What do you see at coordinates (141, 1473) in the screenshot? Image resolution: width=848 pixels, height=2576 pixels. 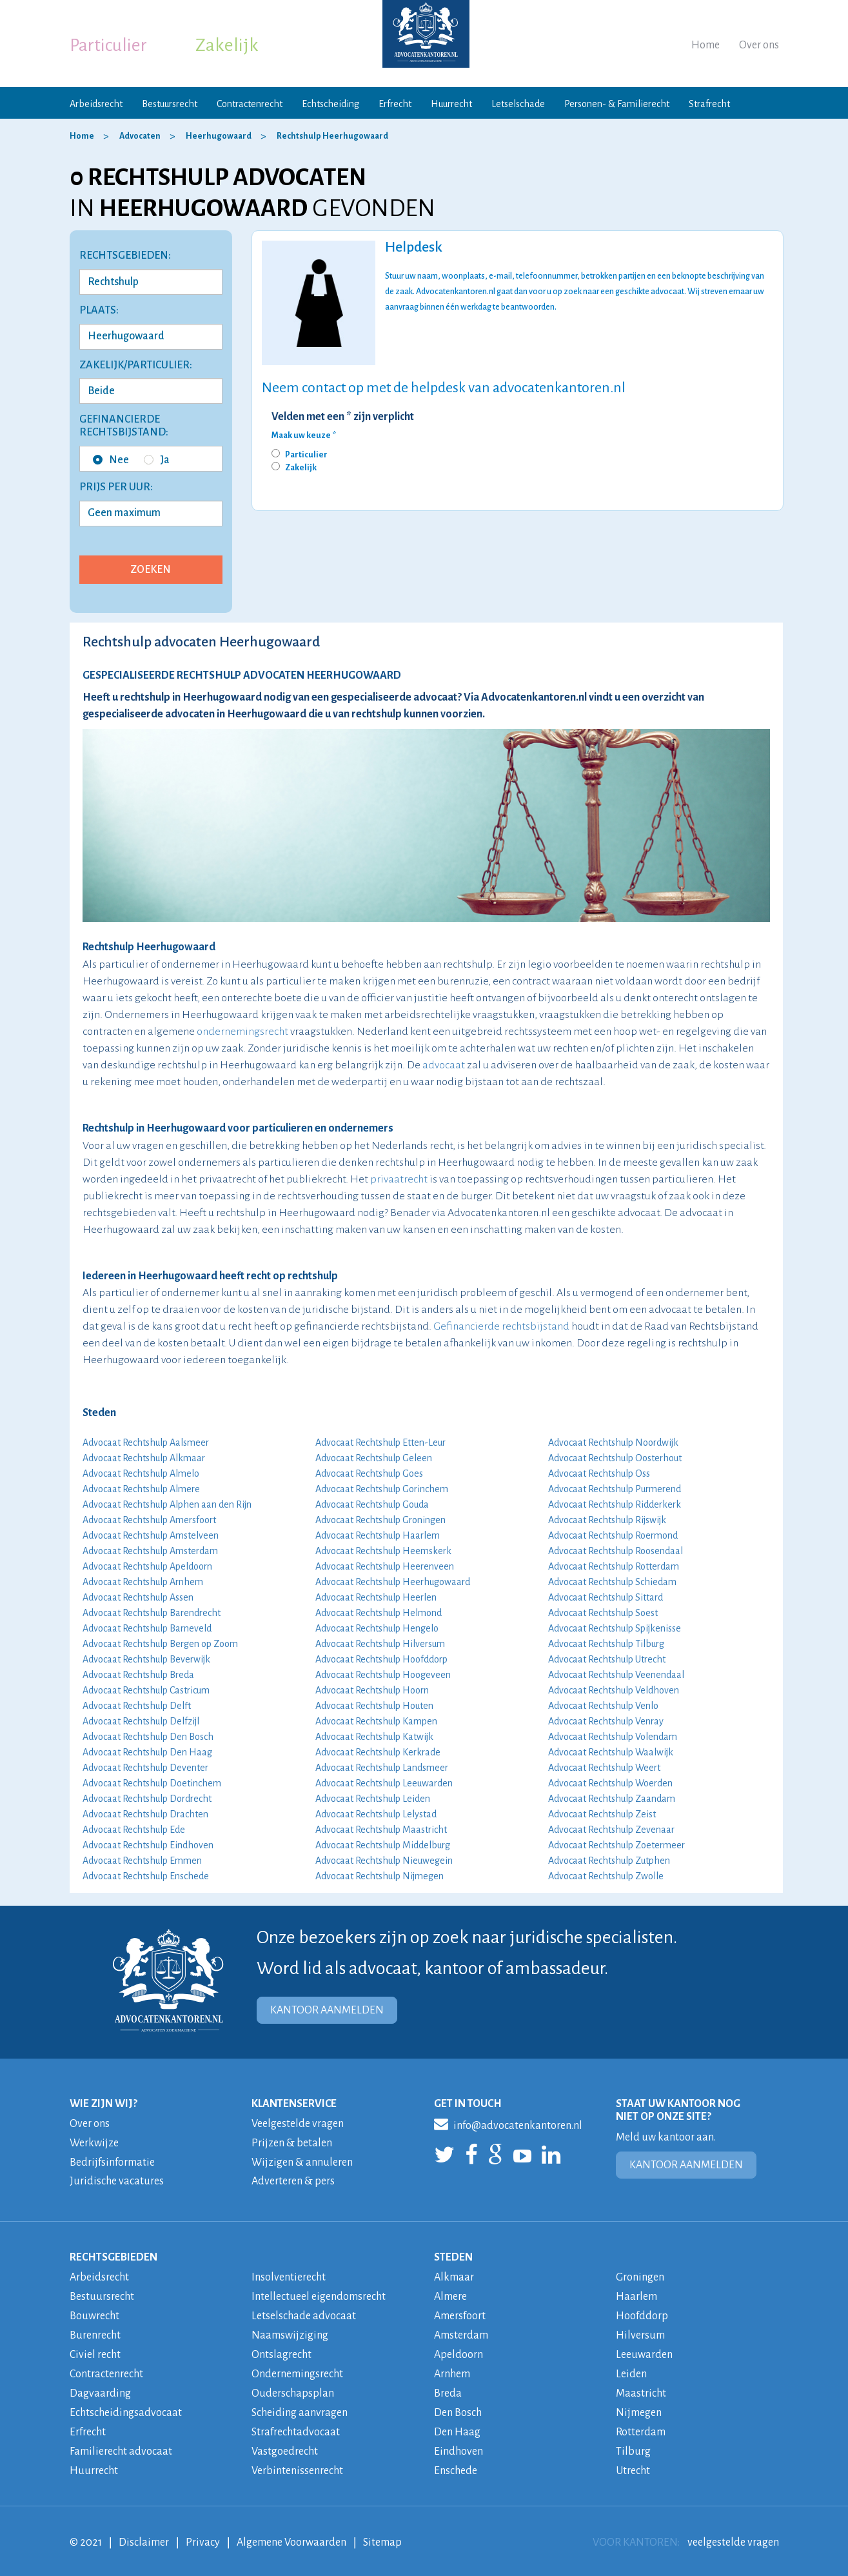 I see `Advocaat Rechtshulp Almelo` at bounding box center [141, 1473].